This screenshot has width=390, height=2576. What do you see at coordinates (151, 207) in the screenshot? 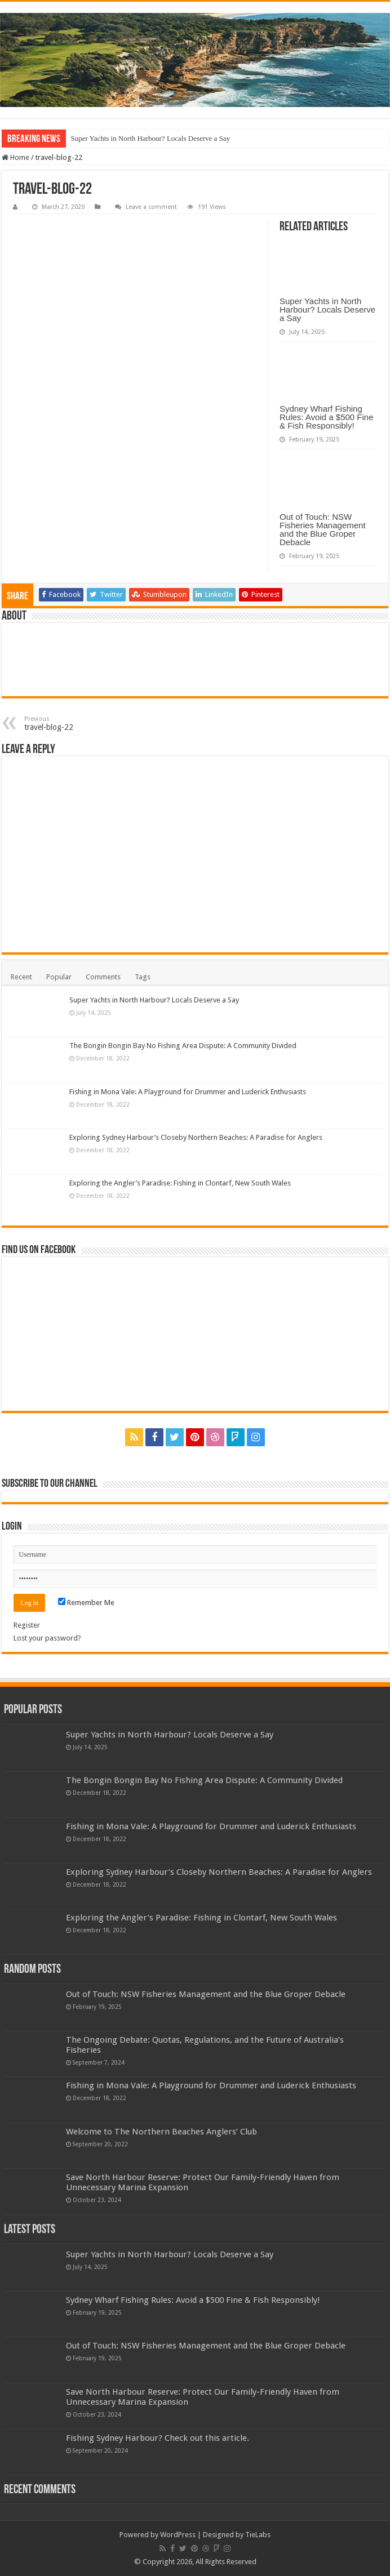
I see `Leave a comment` at bounding box center [151, 207].